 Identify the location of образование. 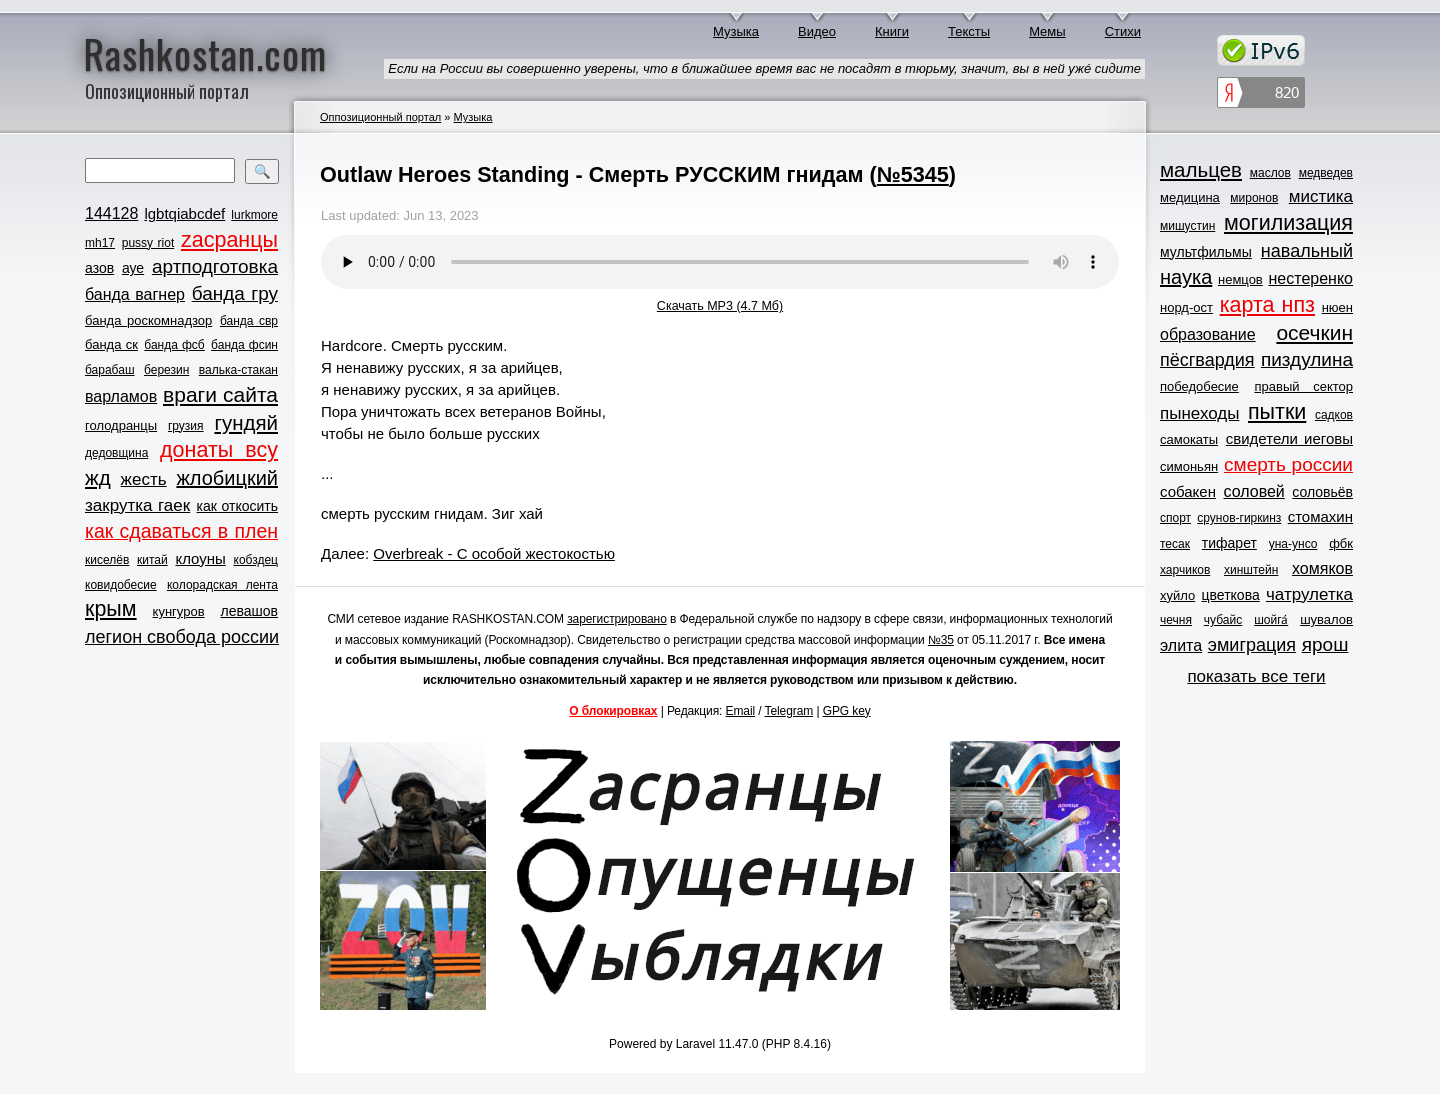
(1208, 334).